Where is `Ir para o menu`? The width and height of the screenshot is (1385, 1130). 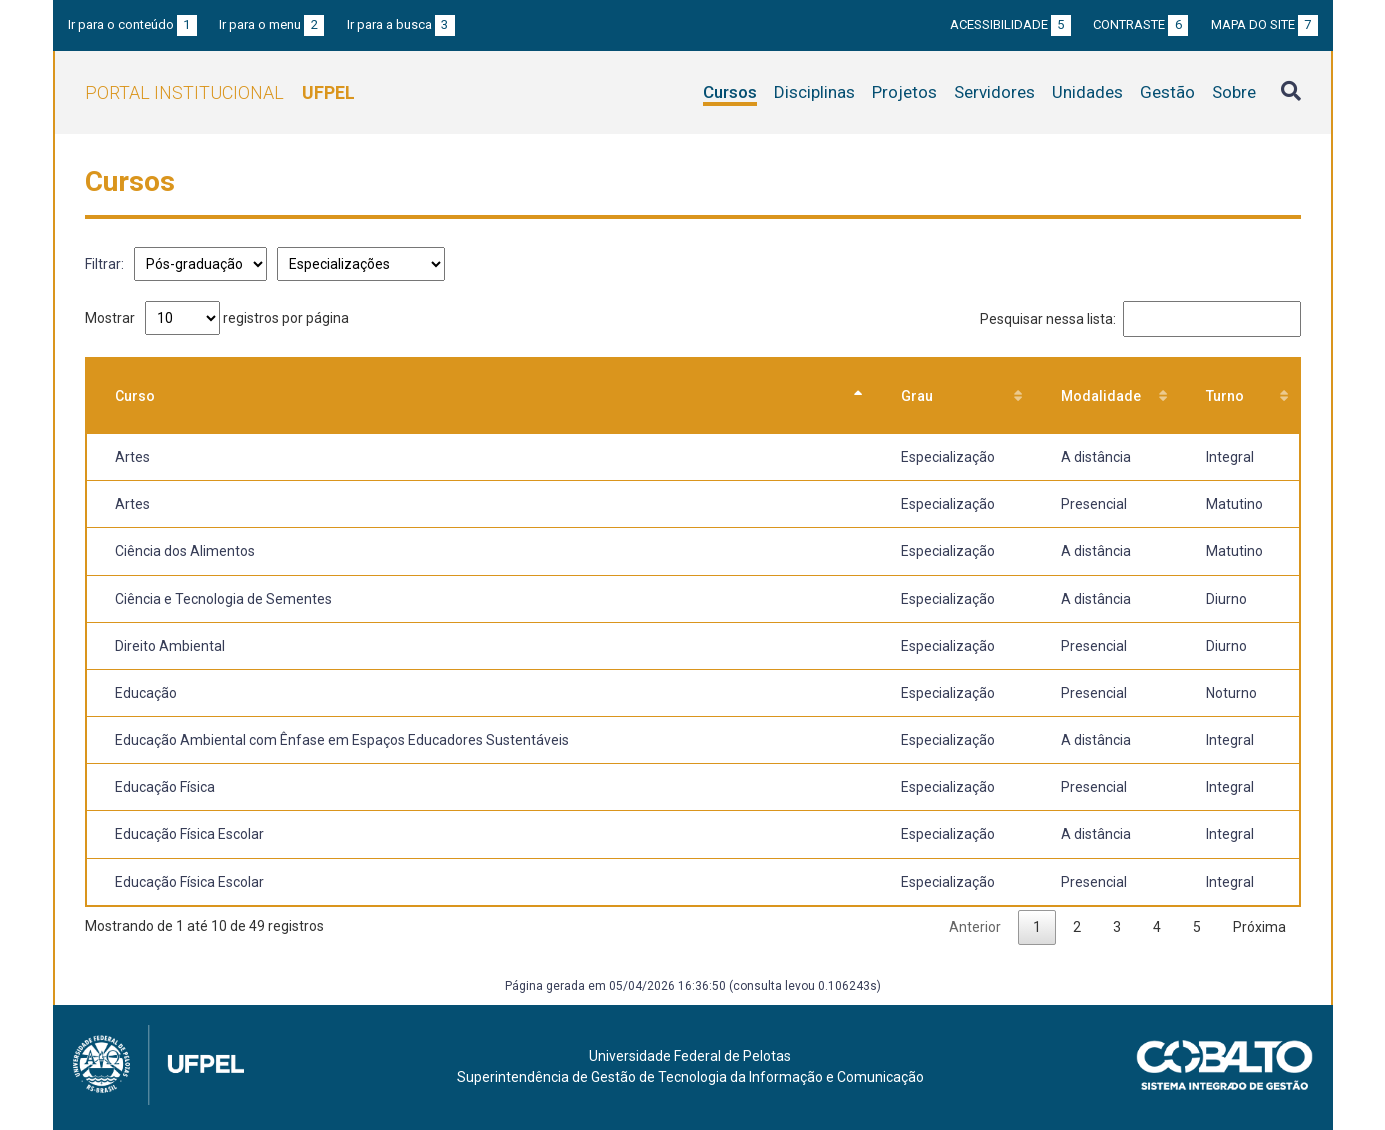 Ir para o menu is located at coordinates (271, 24).